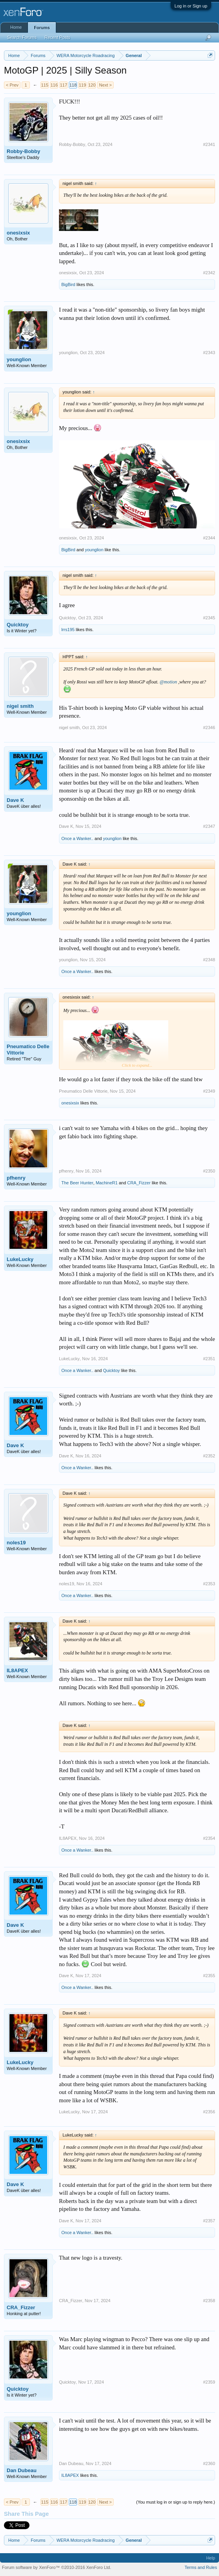  I want to click on nigel smith, so click(20, 706).